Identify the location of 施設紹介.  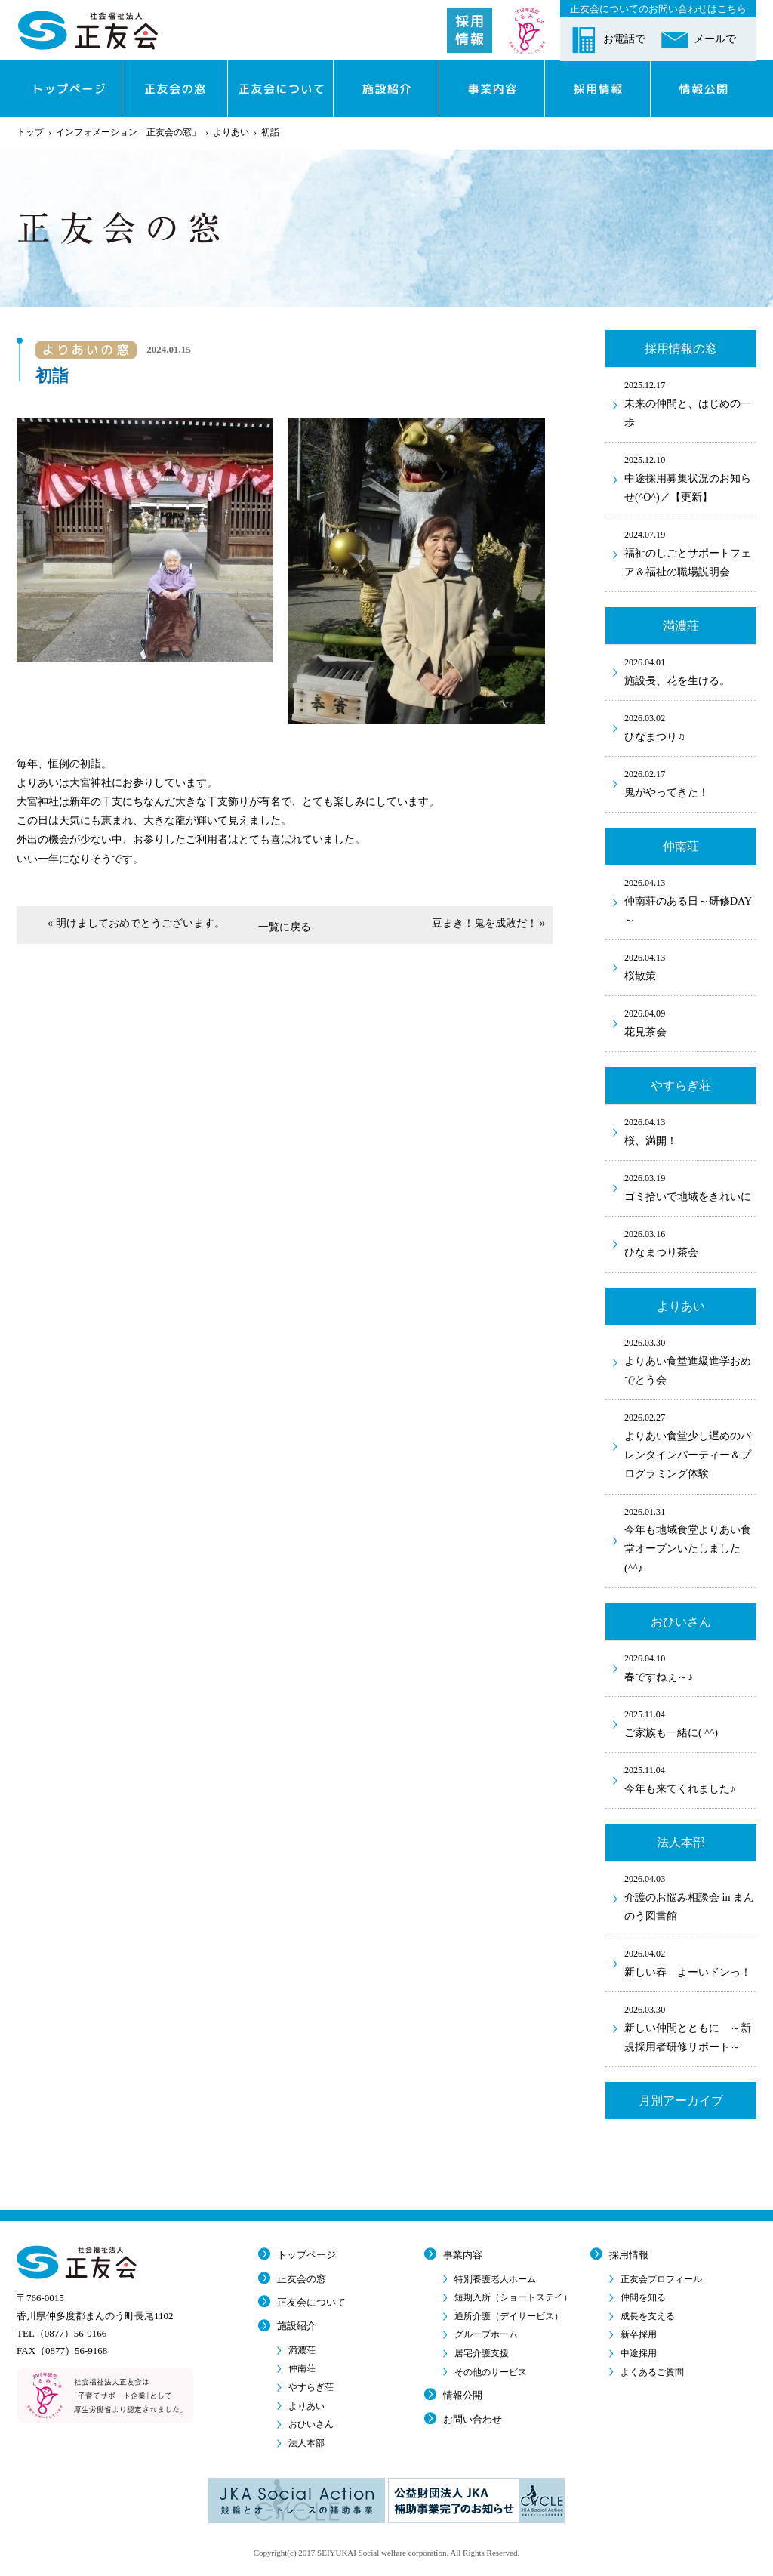
(296, 2325).